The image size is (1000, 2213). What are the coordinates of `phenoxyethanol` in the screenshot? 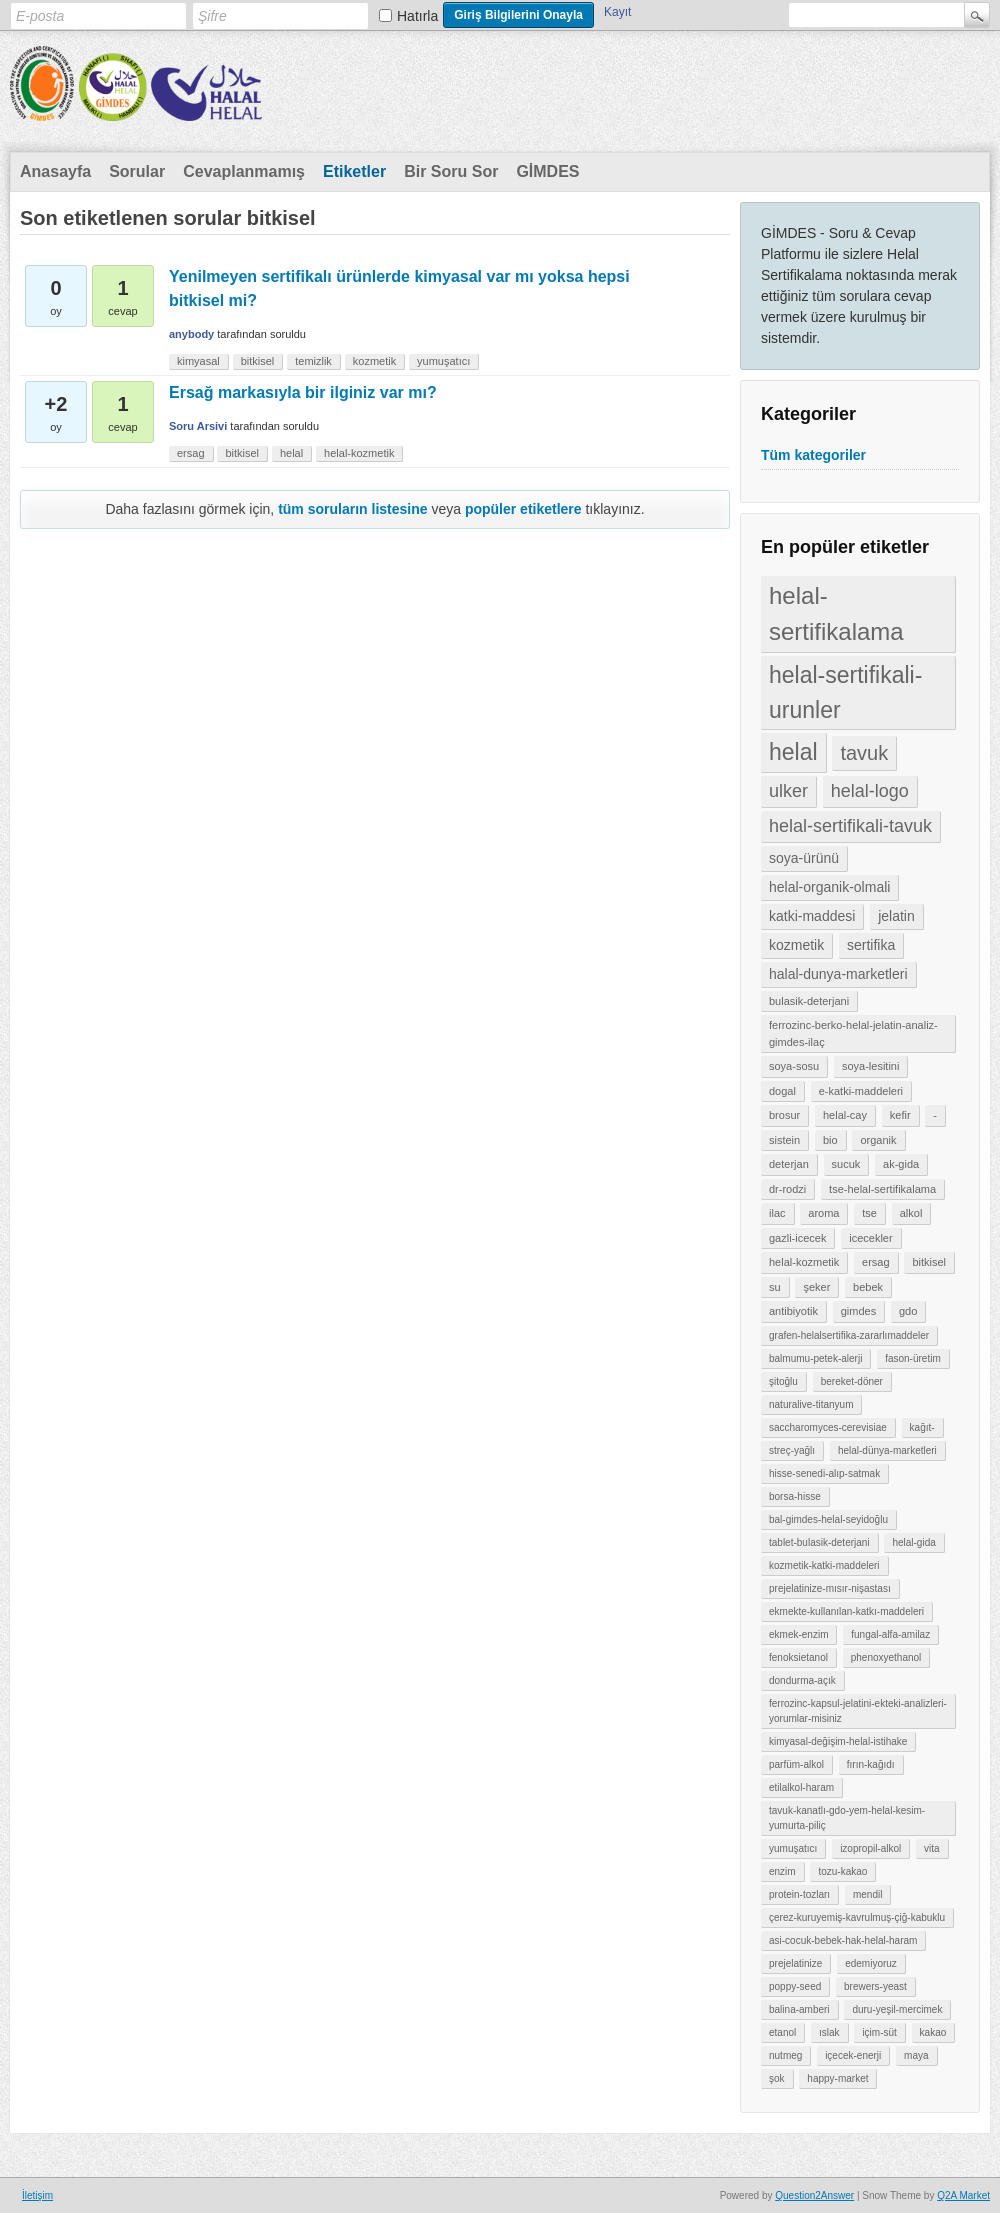 It's located at (886, 1657).